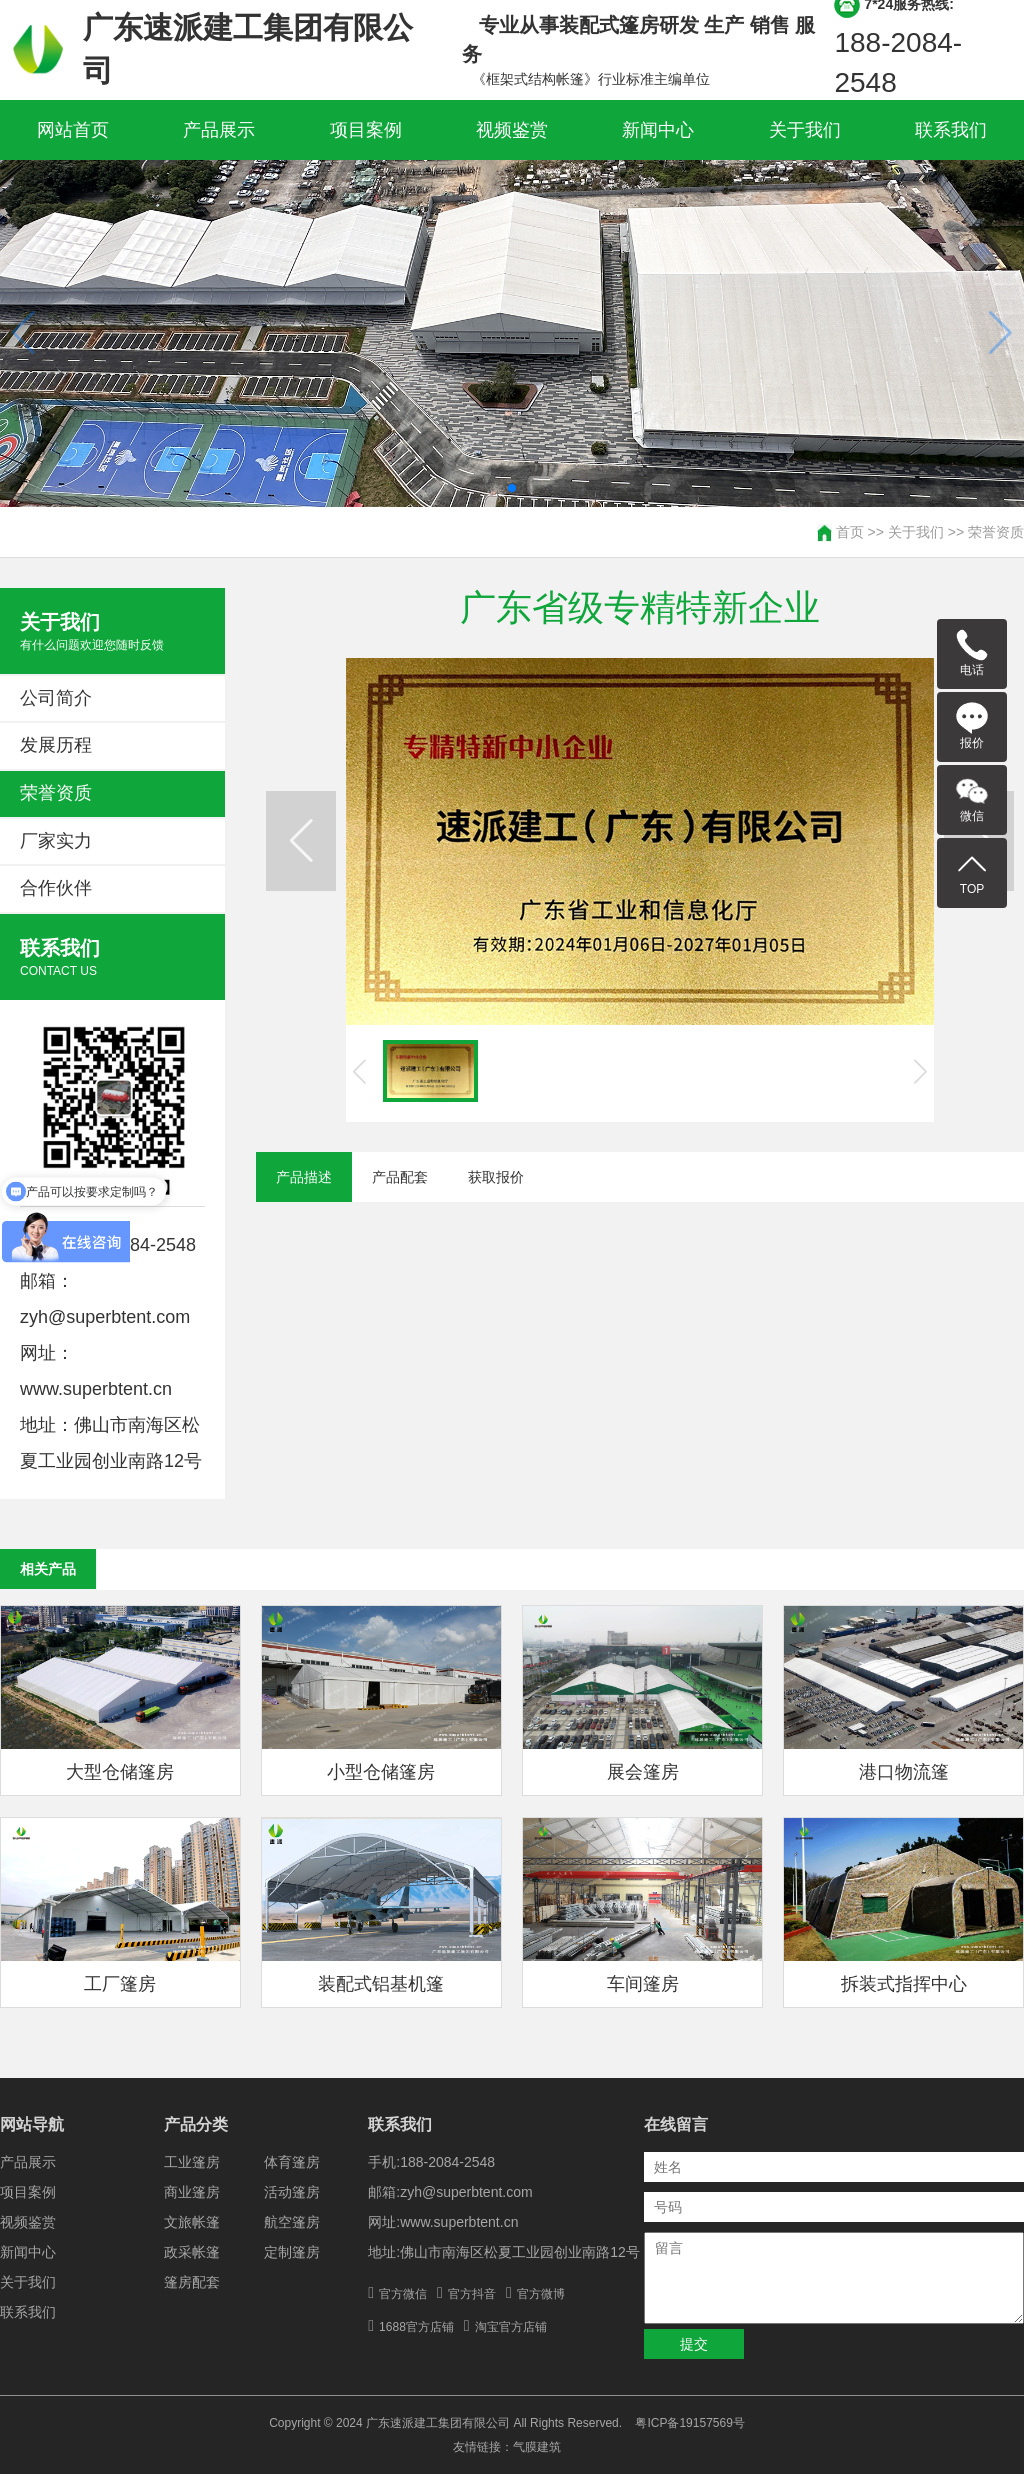 Image resolution: width=1024 pixels, height=2474 pixels. What do you see at coordinates (403, 2294) in the screenshot?
I see `官方微信` at bounding box center [403, 2294].